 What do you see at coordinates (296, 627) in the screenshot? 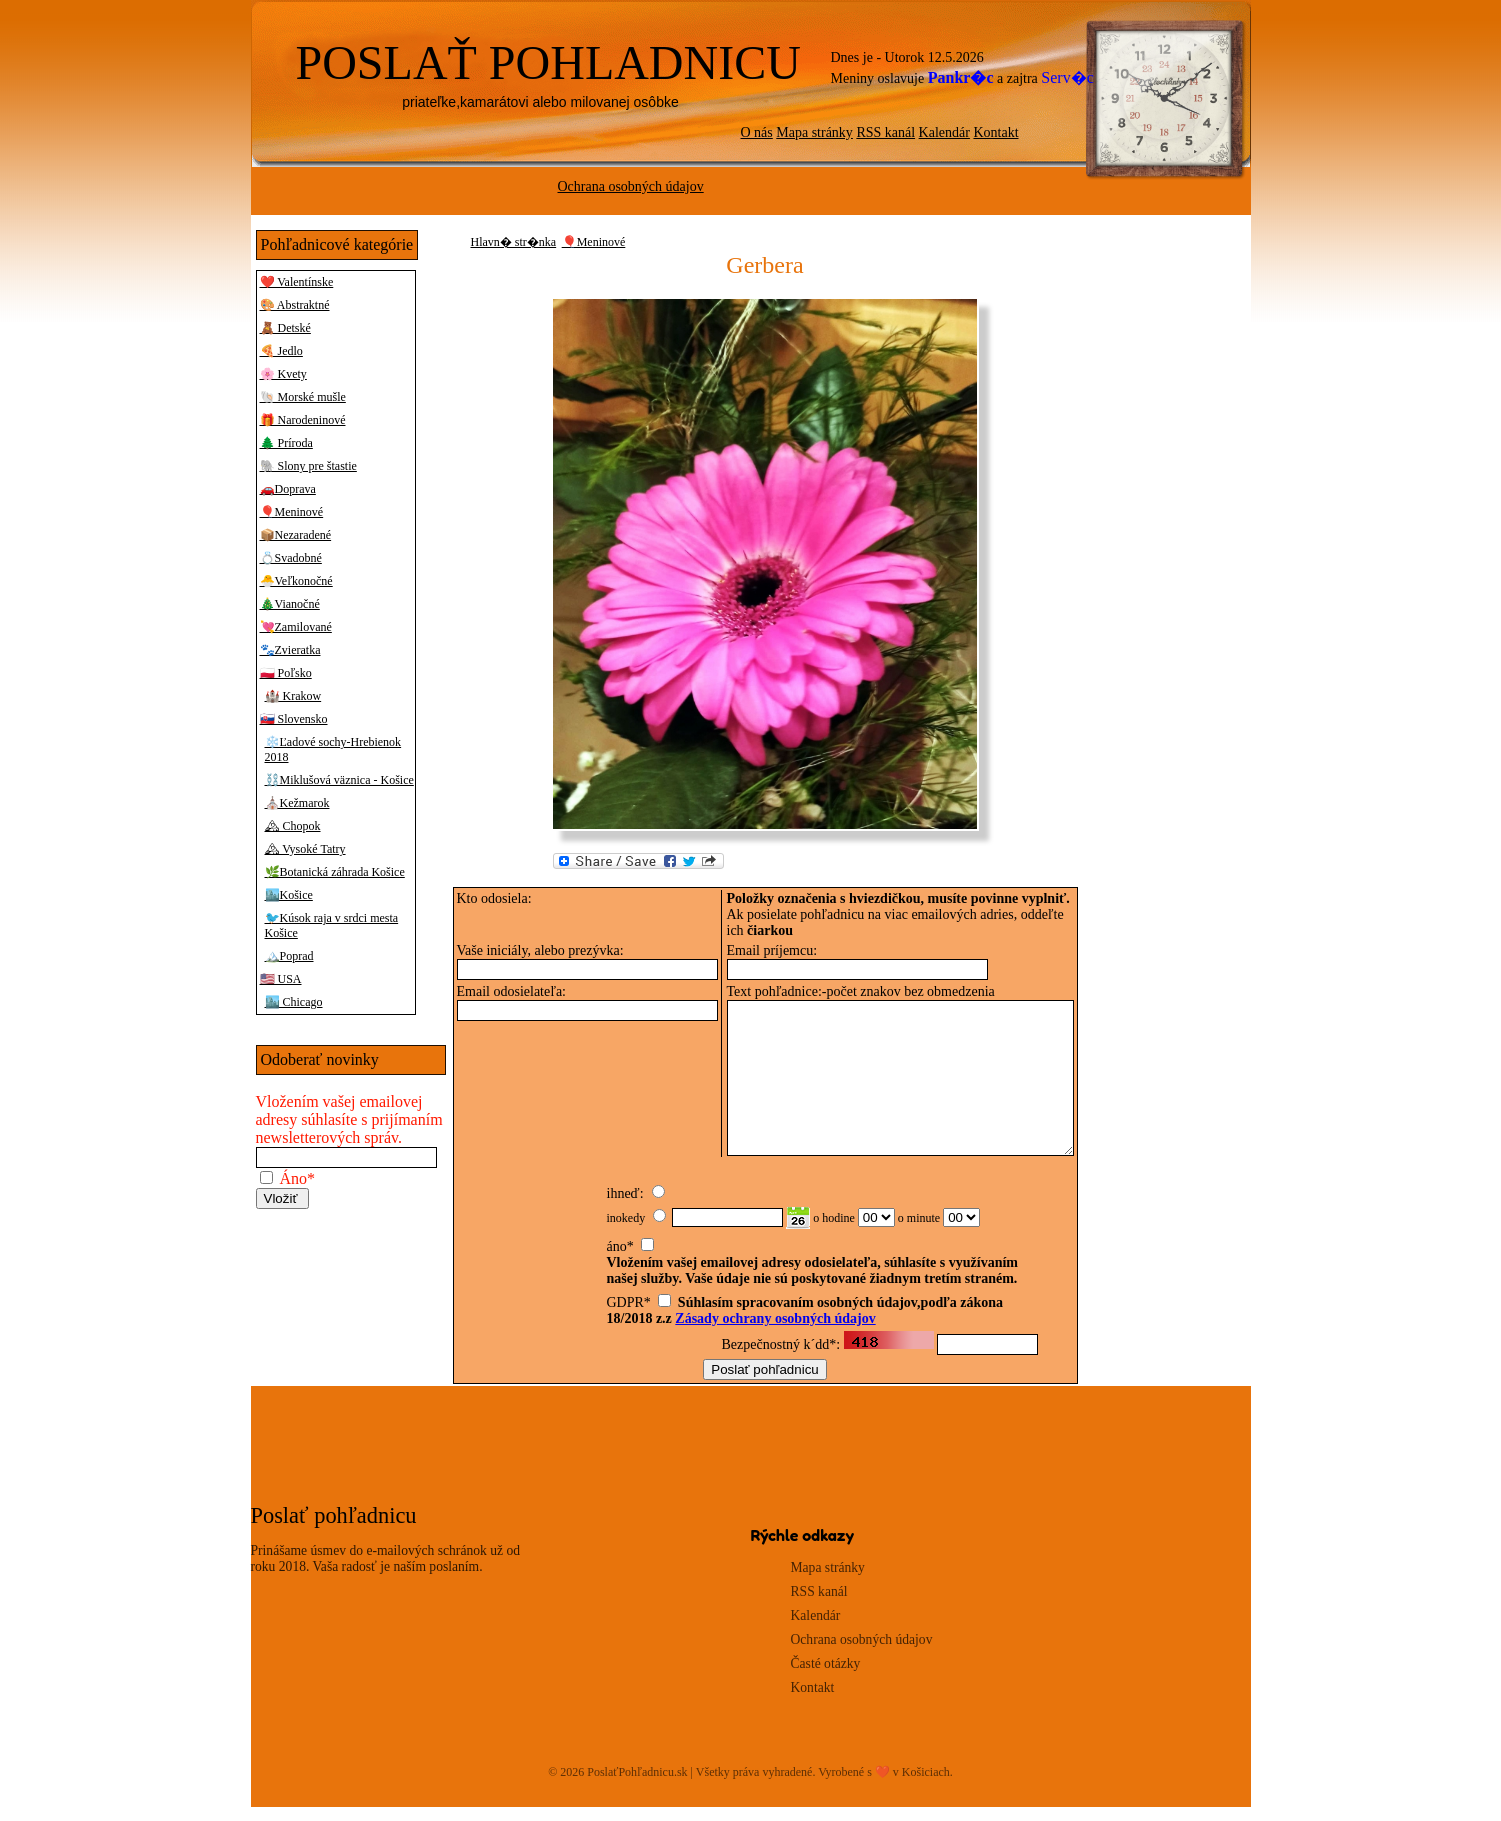
I see `💘Zamilované` at bounding box center [296, 627].